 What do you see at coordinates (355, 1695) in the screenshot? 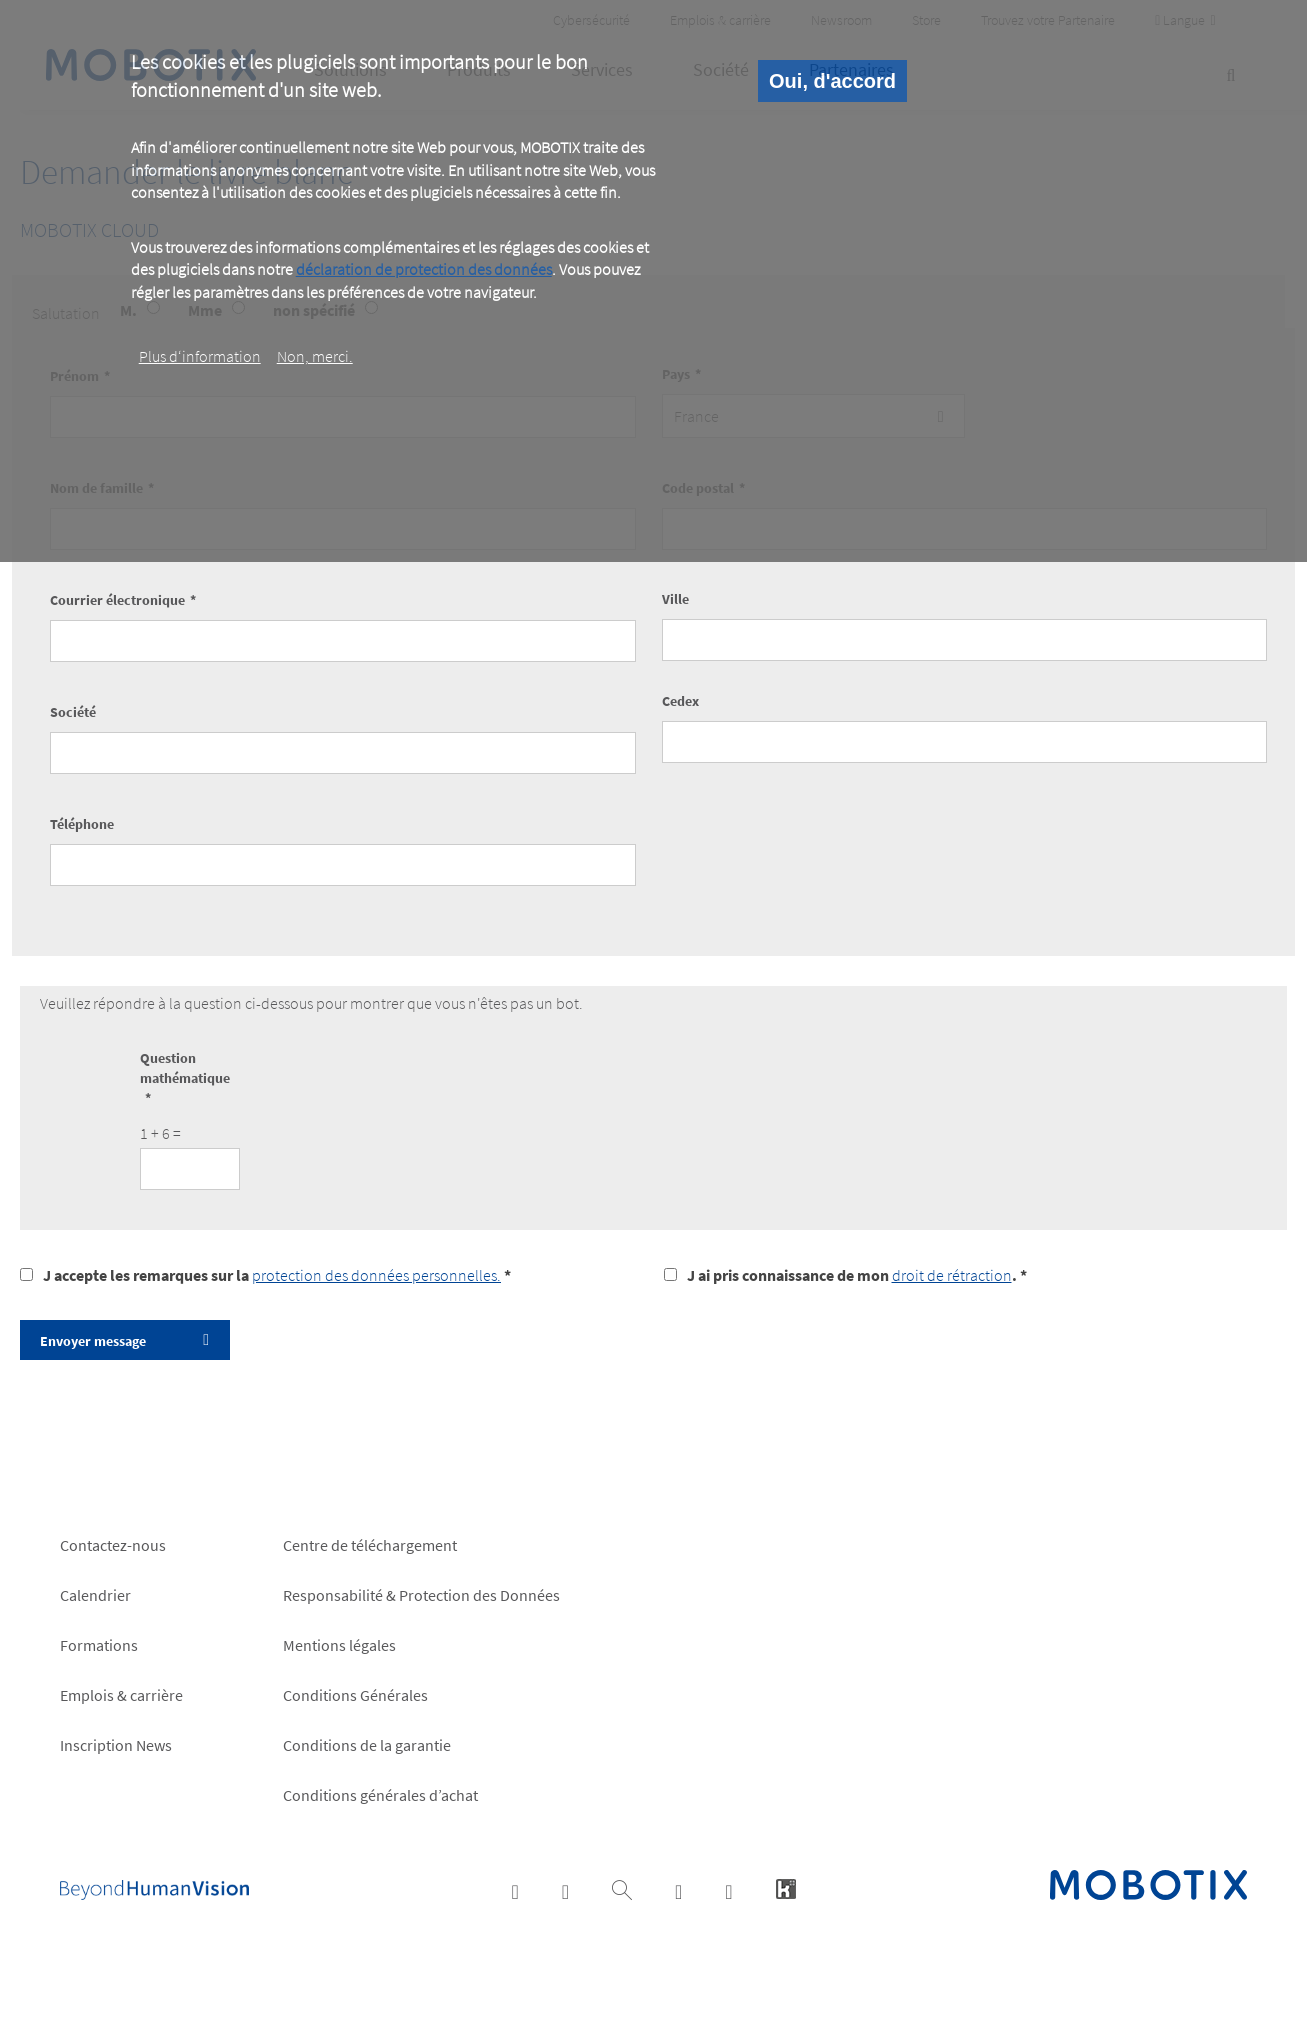
I see `Conditions Générales` at bounding box center [355, 1695].